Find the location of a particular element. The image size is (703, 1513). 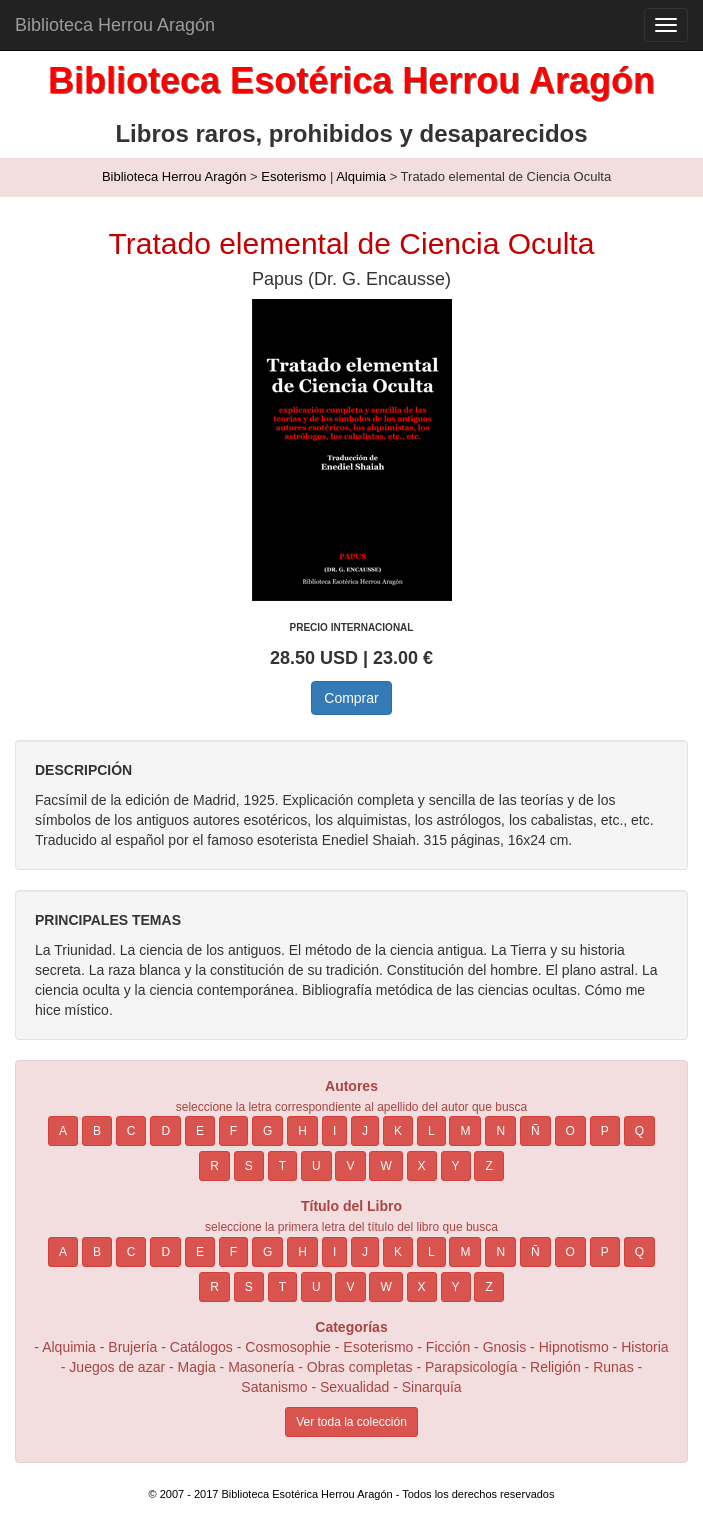

Y [button] is located at coordinates (456, 1166).